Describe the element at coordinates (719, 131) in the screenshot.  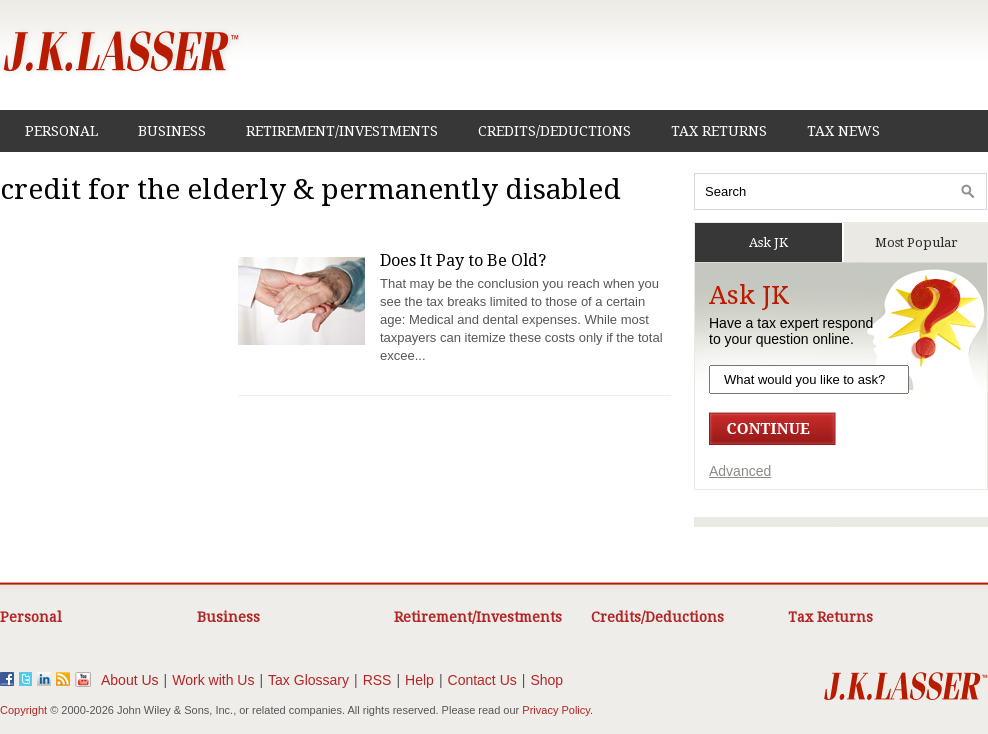
I see `Tax Returns` at that location.